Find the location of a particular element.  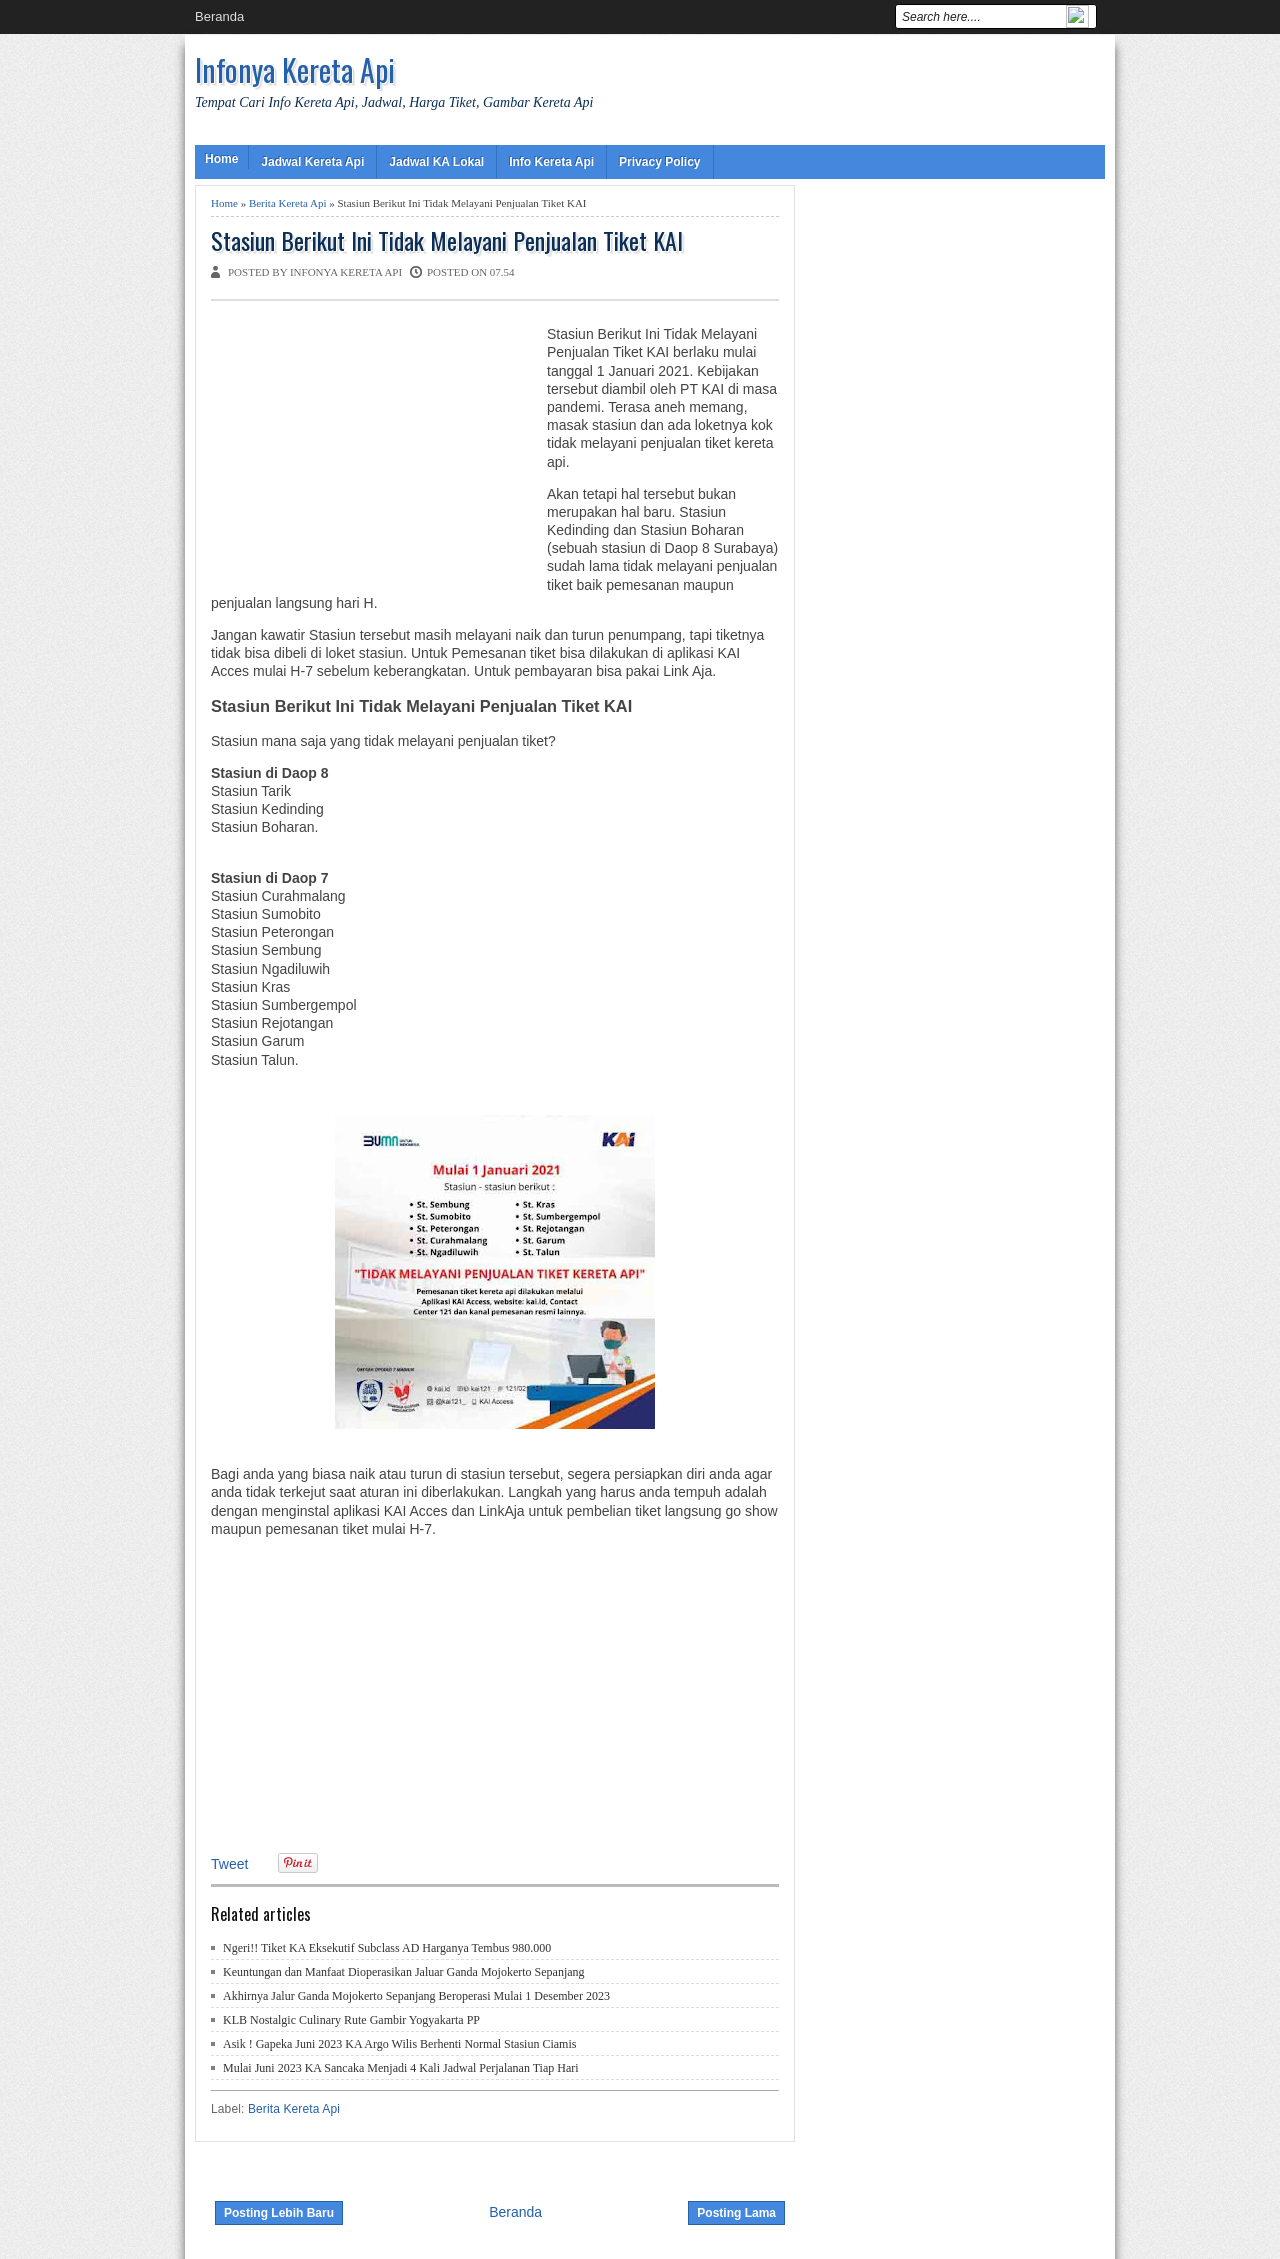

Infonya Kereta Api is located at coordinates (295, 69).